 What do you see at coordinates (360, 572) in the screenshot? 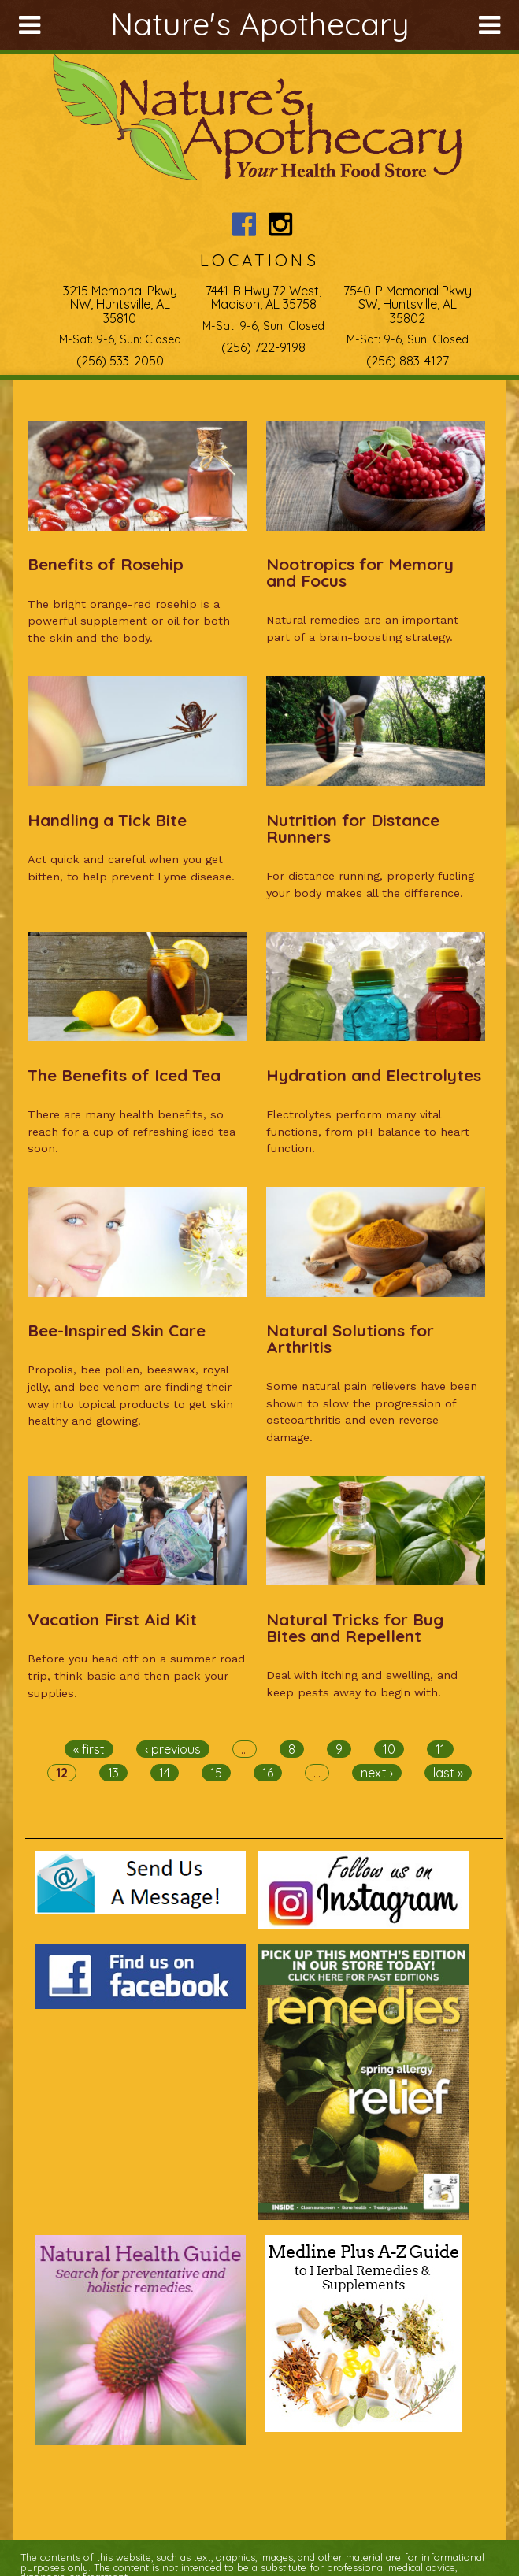
I see `Nootropics for Memory and Focus` at bounding box center [360, 572].